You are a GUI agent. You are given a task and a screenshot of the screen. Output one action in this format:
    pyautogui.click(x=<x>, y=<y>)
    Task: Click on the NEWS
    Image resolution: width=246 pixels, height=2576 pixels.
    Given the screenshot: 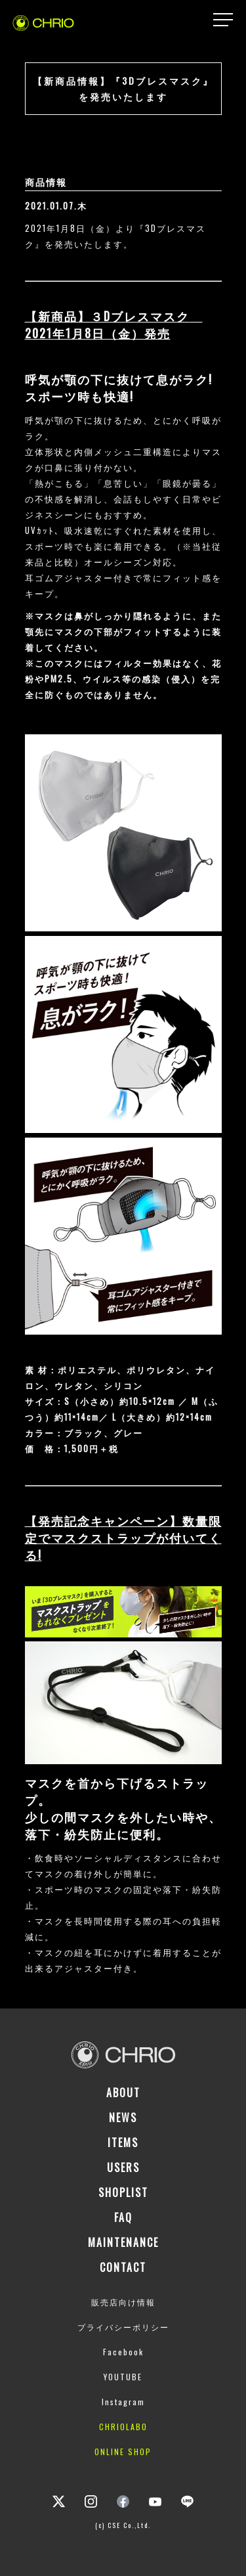 What is the action you would take?
    pyautogui.click(x=123, y=2117)
    